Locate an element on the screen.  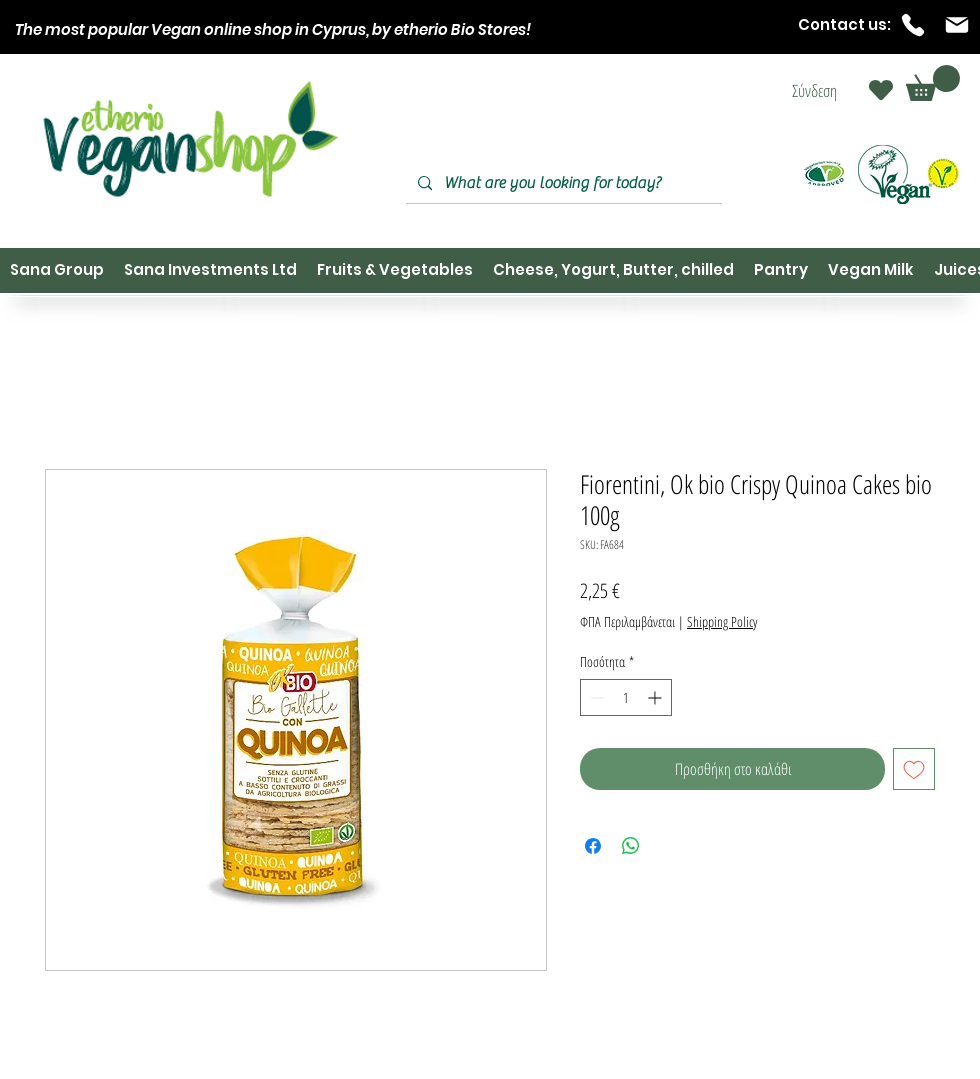
[Προσθήκη στη λίστα επιθυμιών] is located at coordinates (914, 769).